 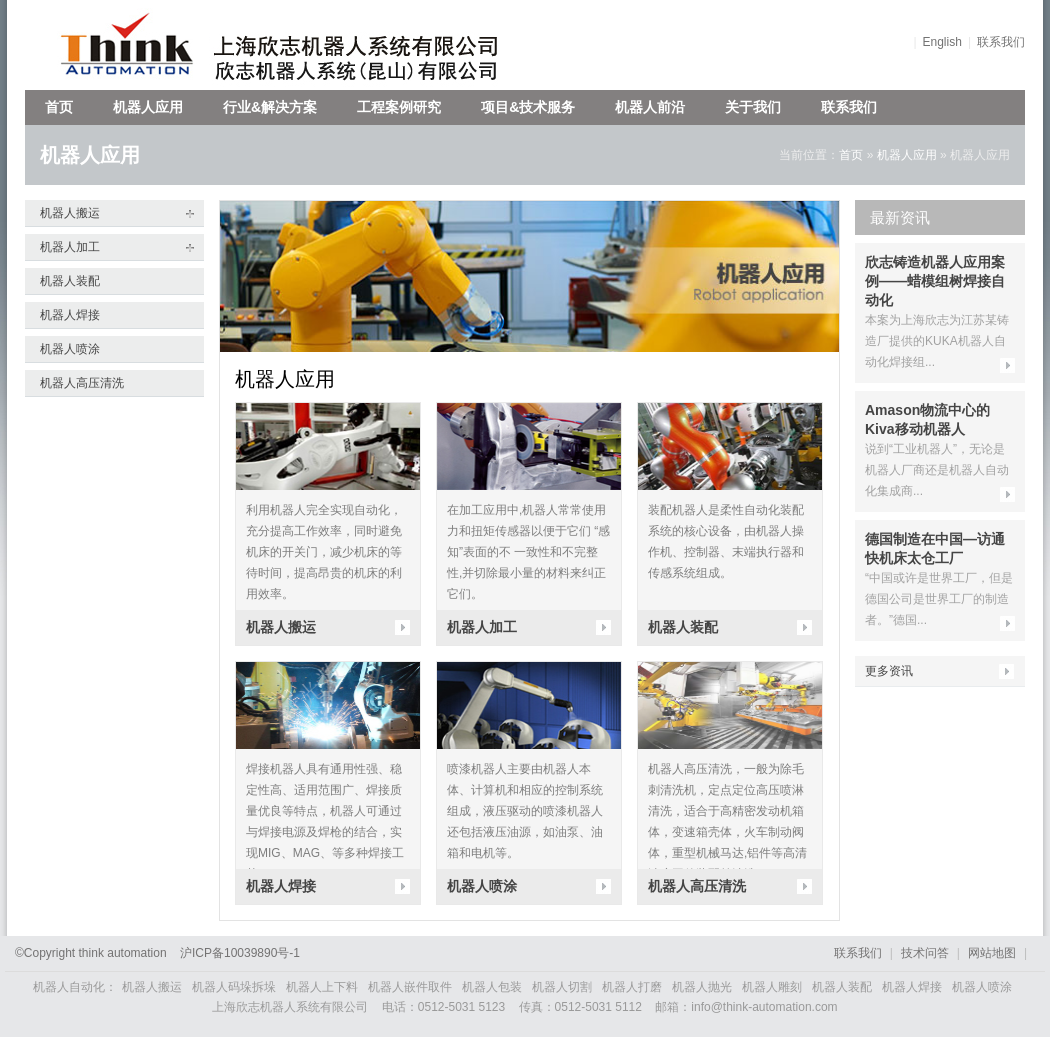 What do you see at coordinates (528, 107) in the screenshot?
I see `项目&技术服务` at bounding box center [528, 107].